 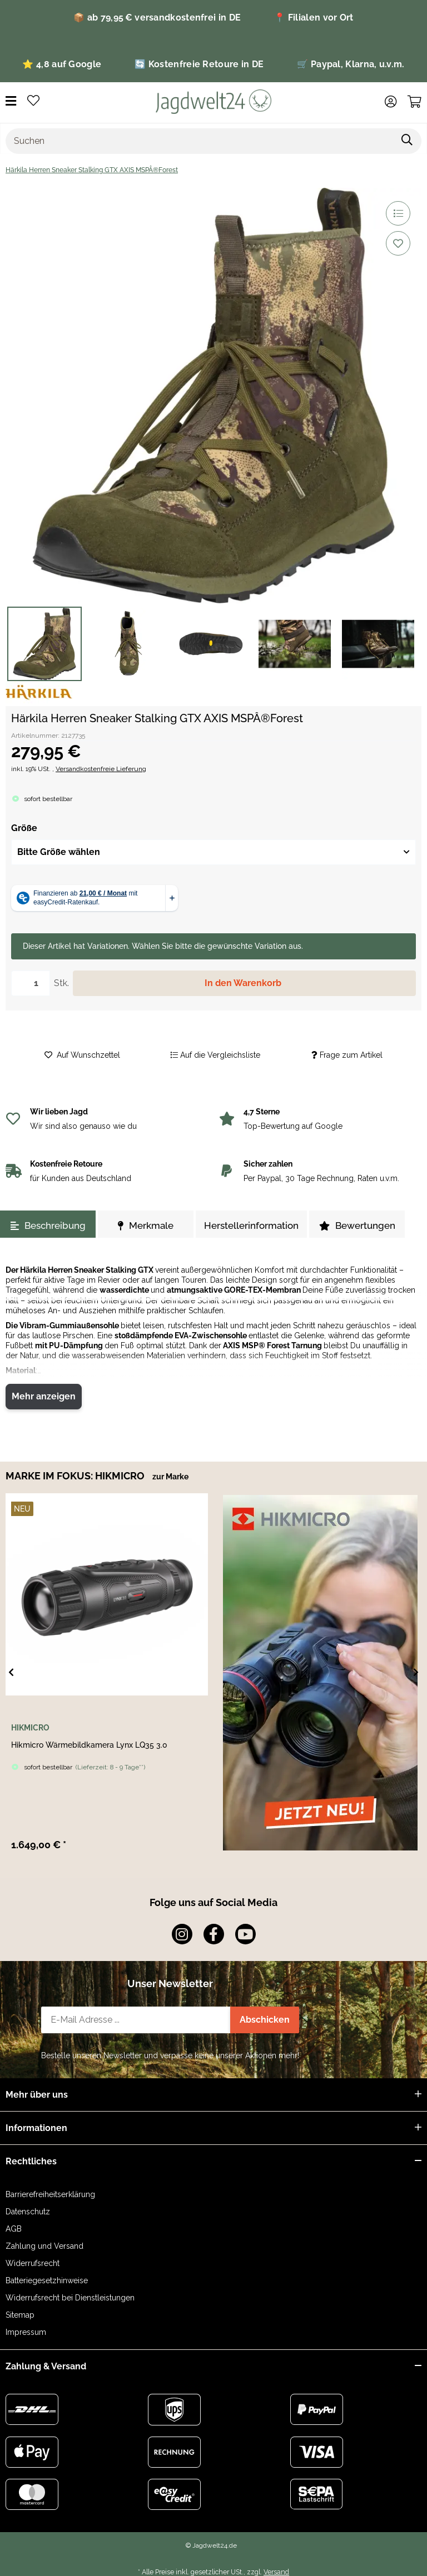 I want to click on Beschreibung [tab], so click(x=48, y=1225).